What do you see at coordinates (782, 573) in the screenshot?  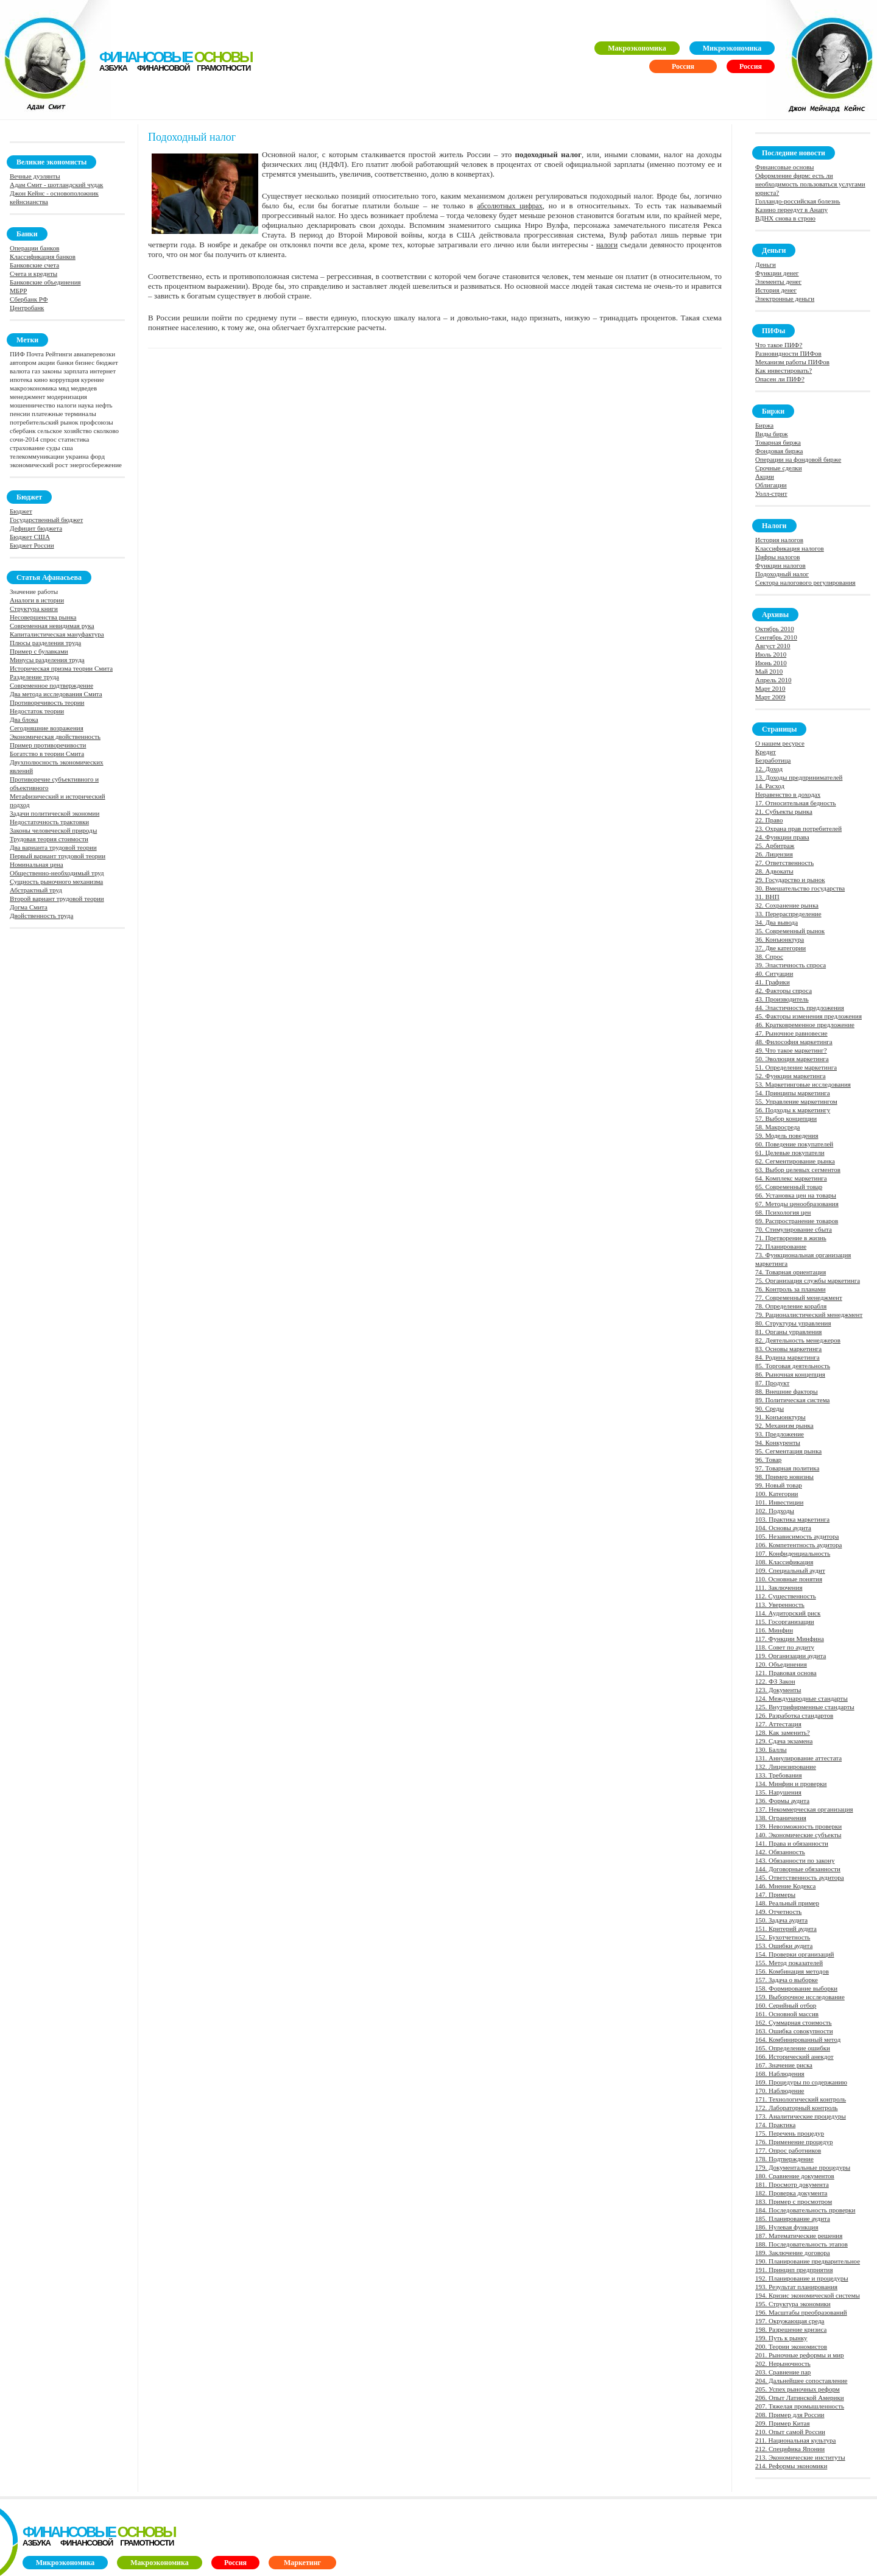 I see `Подоходный налог` at bounding box center [782, 573].